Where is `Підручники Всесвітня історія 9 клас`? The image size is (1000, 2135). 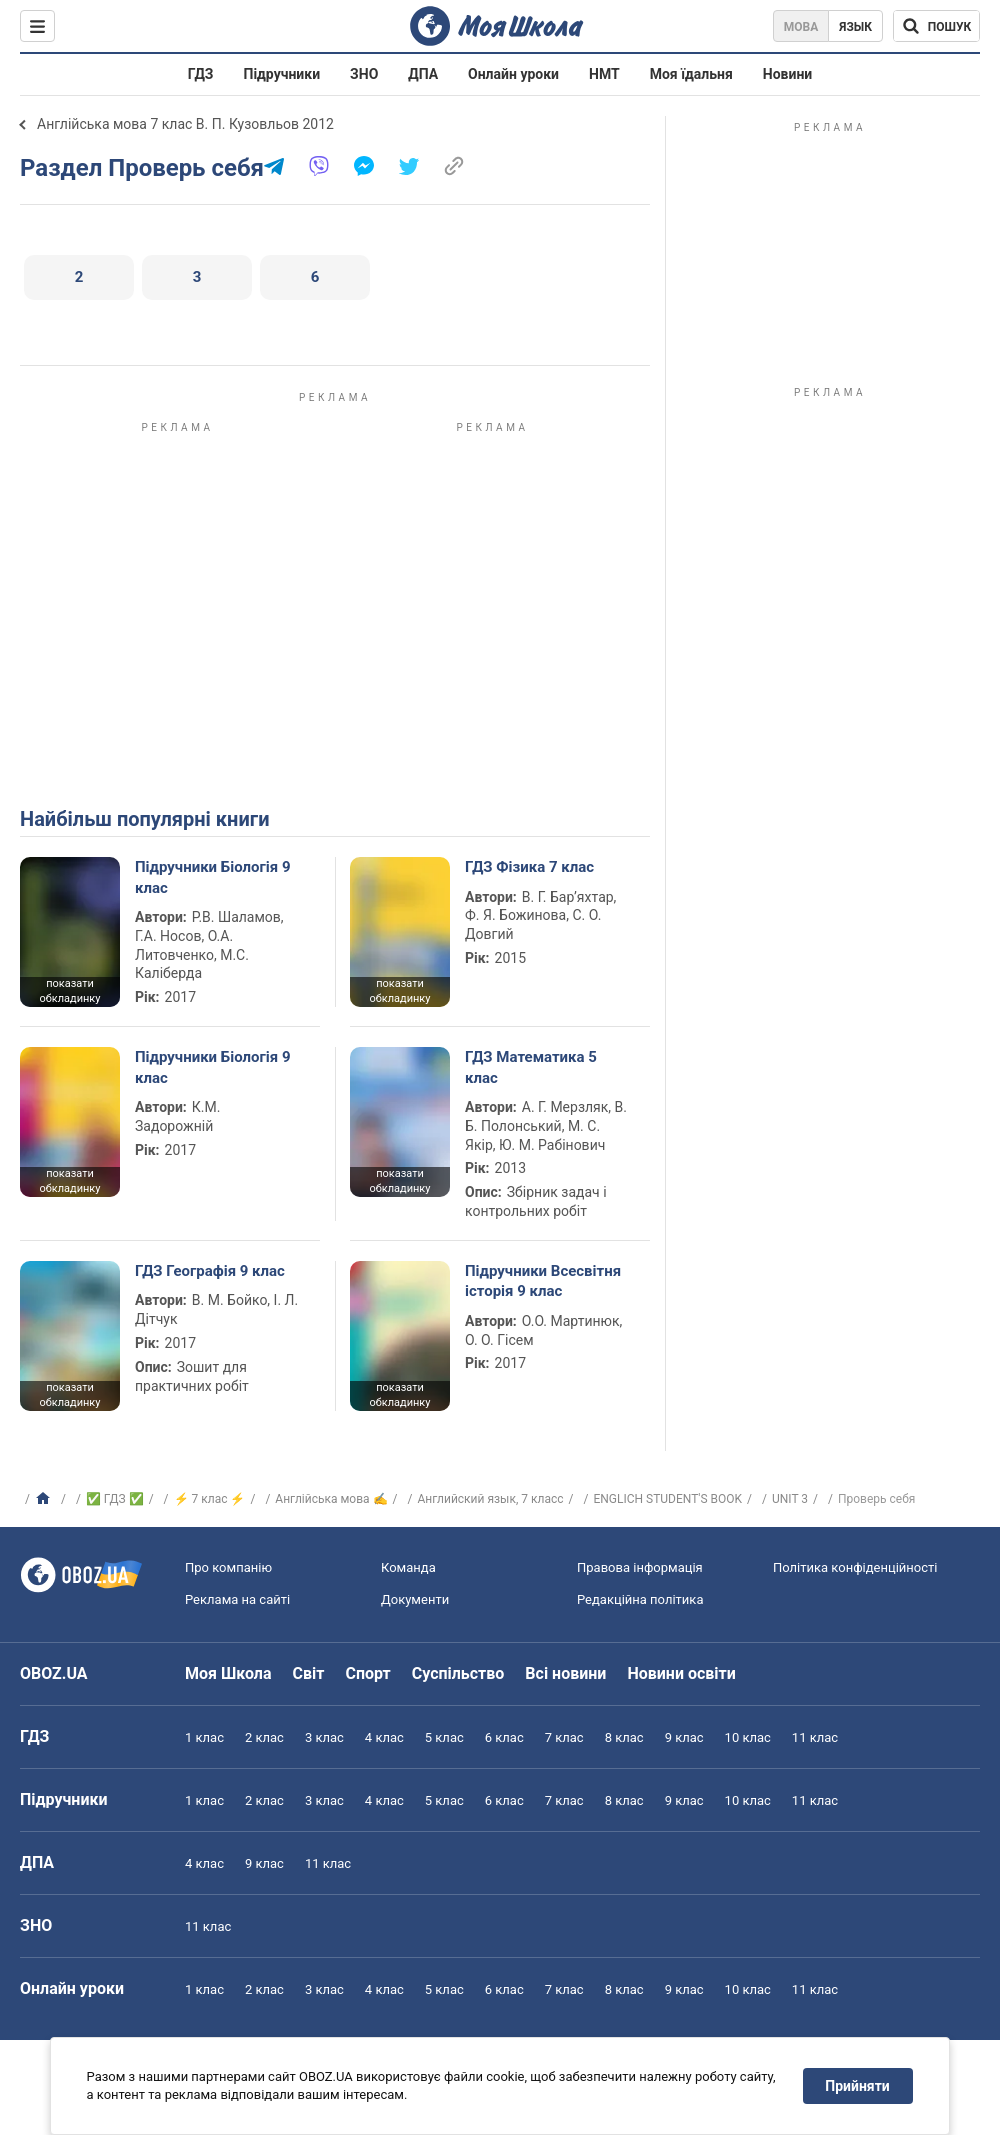
Підручники Всесвітня історія 9 клас is located at coordinates (543, 1281).